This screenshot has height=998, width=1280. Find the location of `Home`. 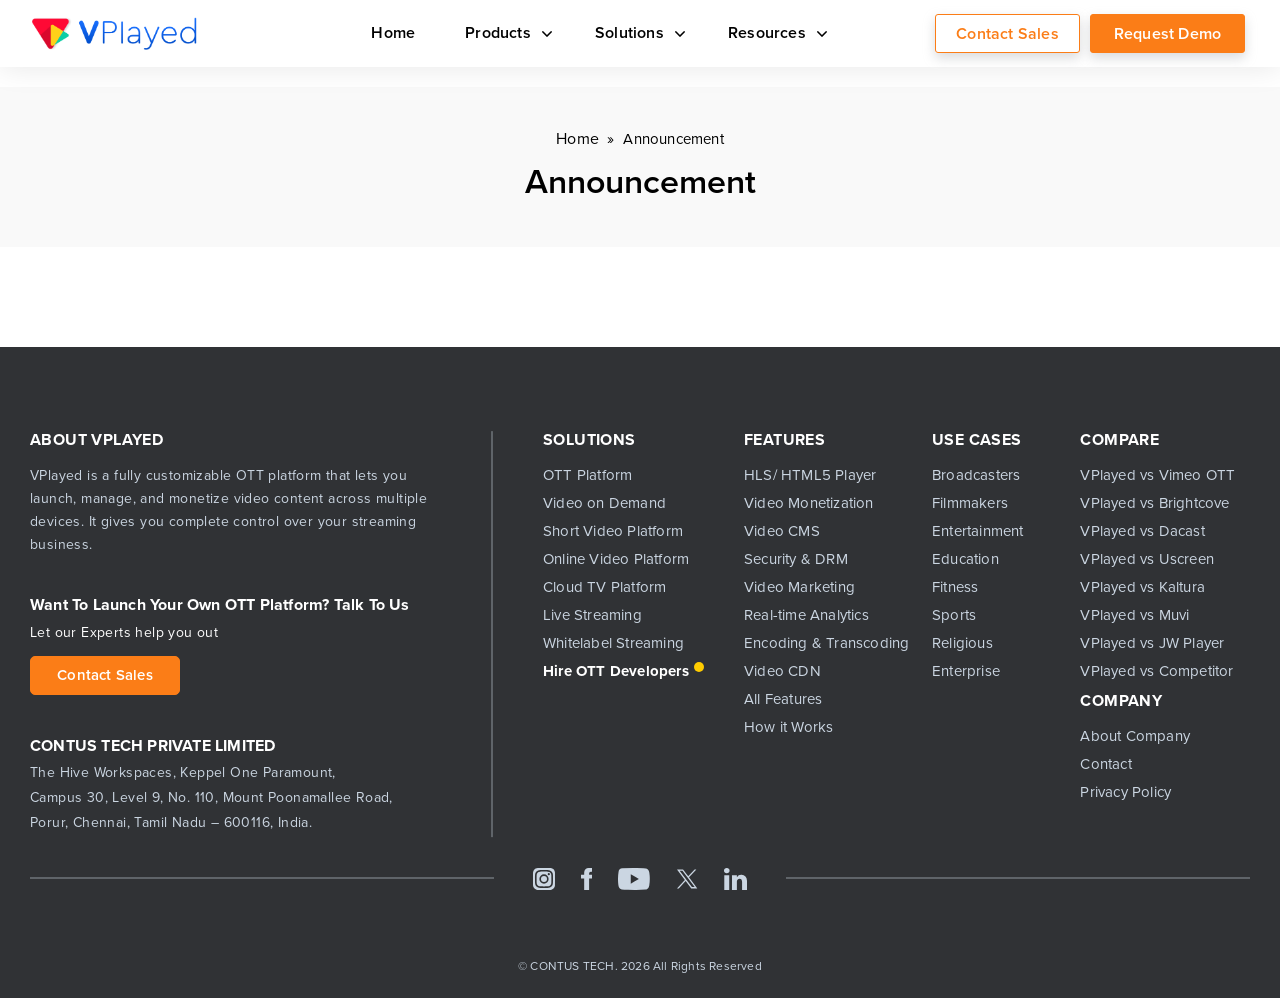

Home is located at coordinates (393, 32).